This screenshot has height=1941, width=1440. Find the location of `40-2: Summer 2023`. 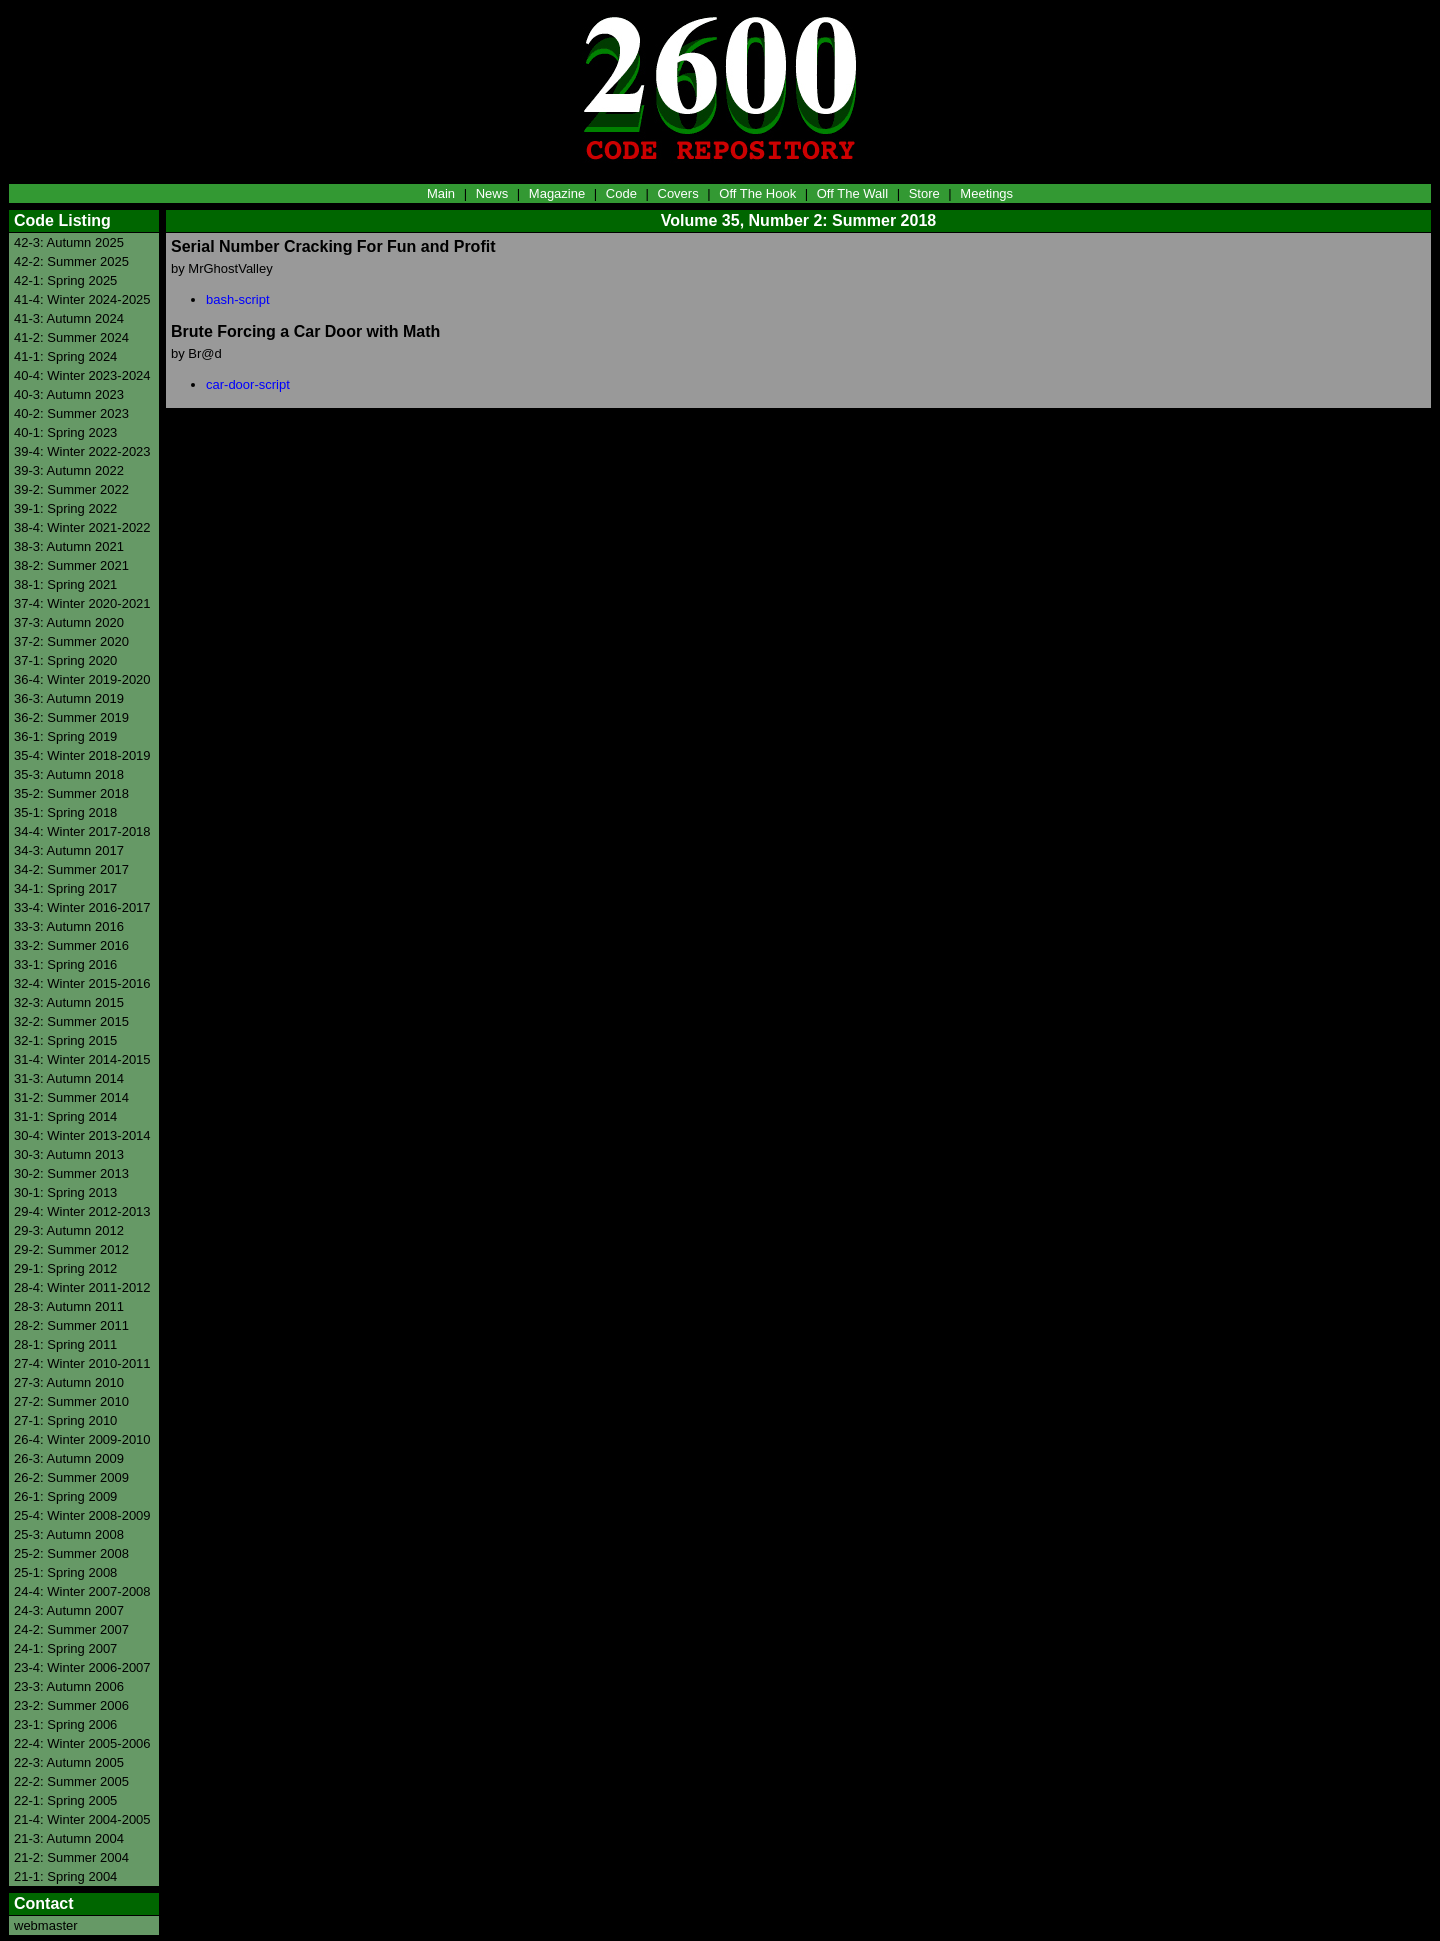

40-2: Summer 2023 is located at coordinates (71, 413).